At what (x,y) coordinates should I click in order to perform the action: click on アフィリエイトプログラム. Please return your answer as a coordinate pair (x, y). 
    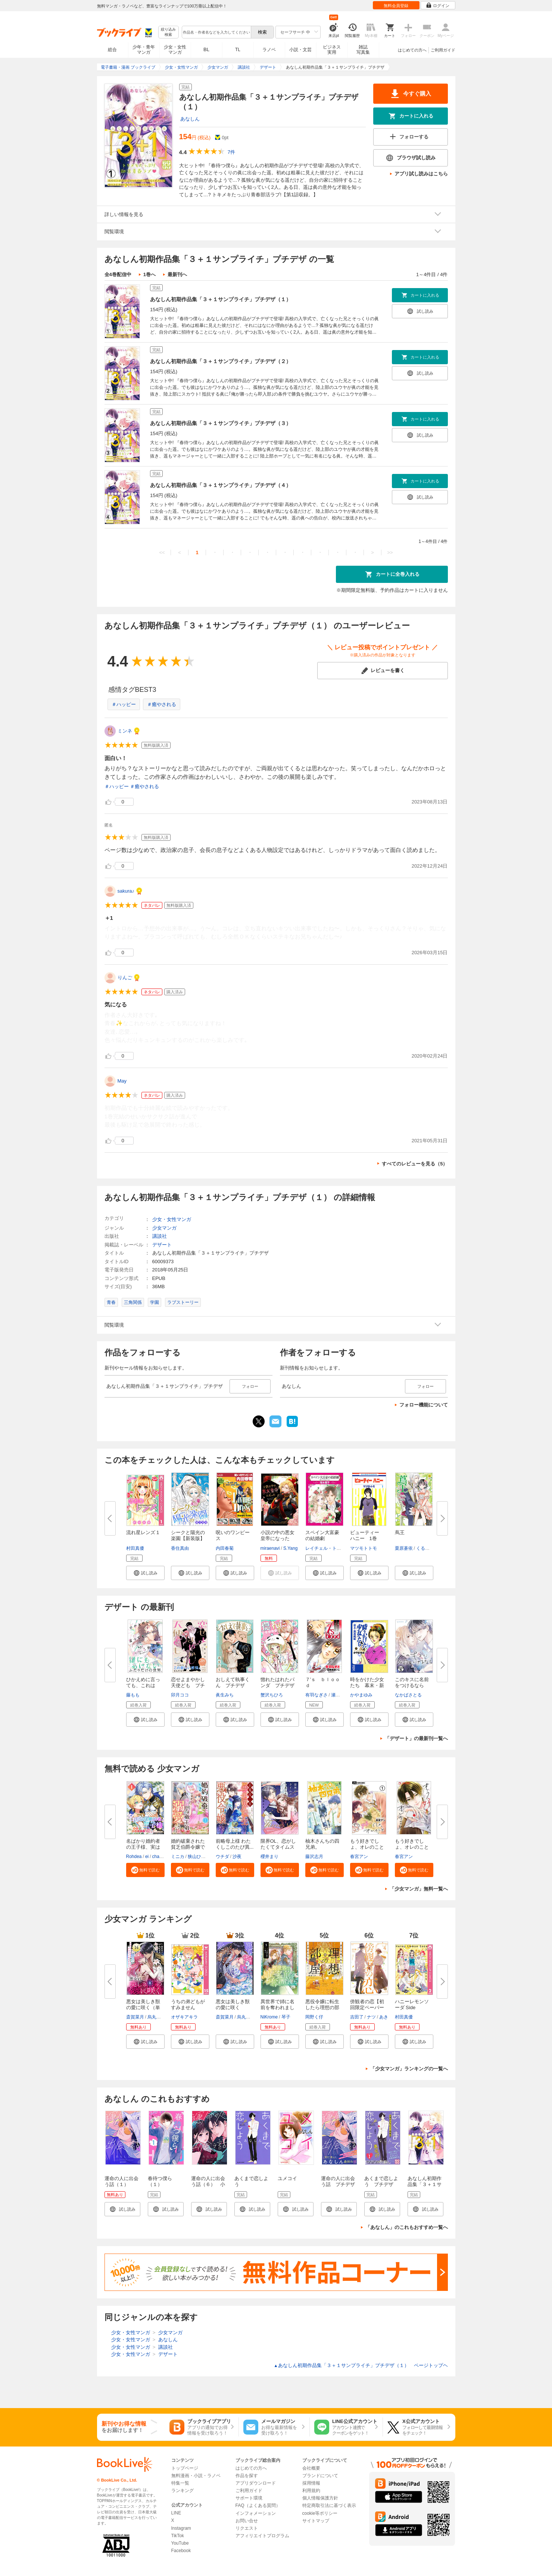
    Looking at the image, I should click on (262, 2535).